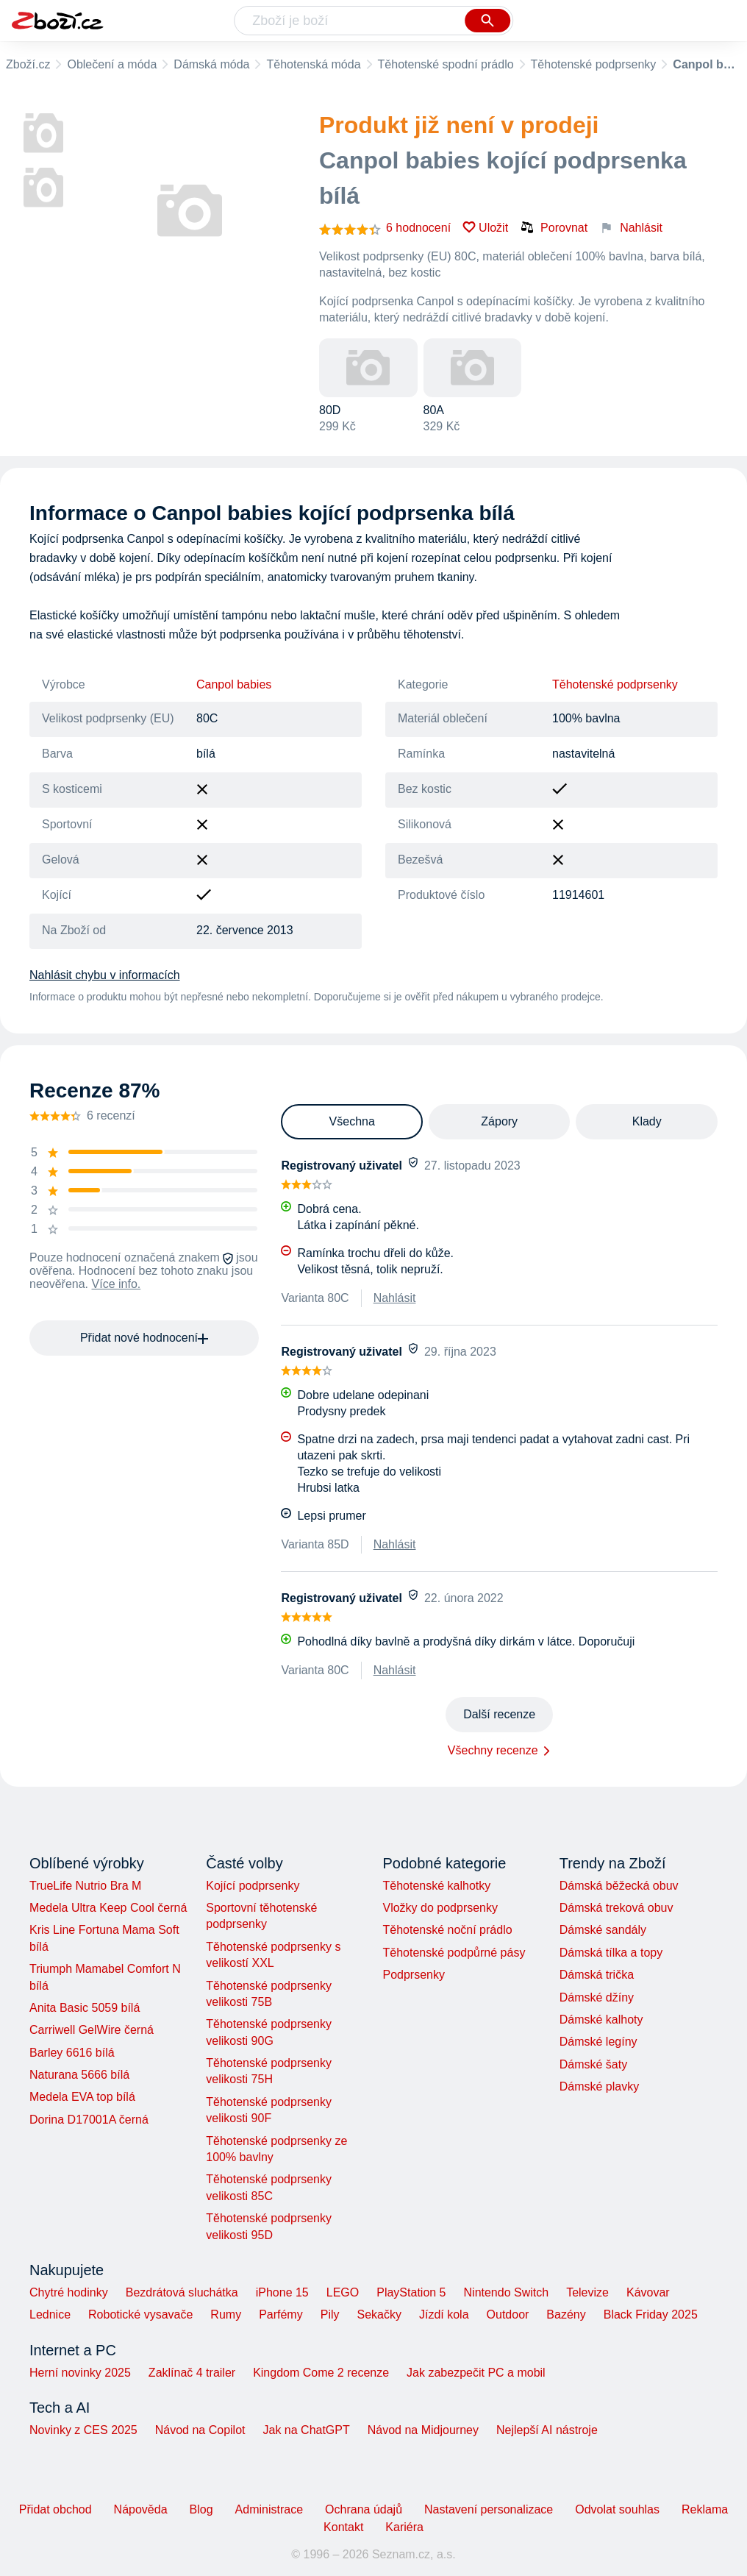 This screenshot has height=2576, width=747. What do you see at coordinates (446, 64) in the screenshot?
I see `Těhotenské spodní prádlo` at bounding box center [446, 64].